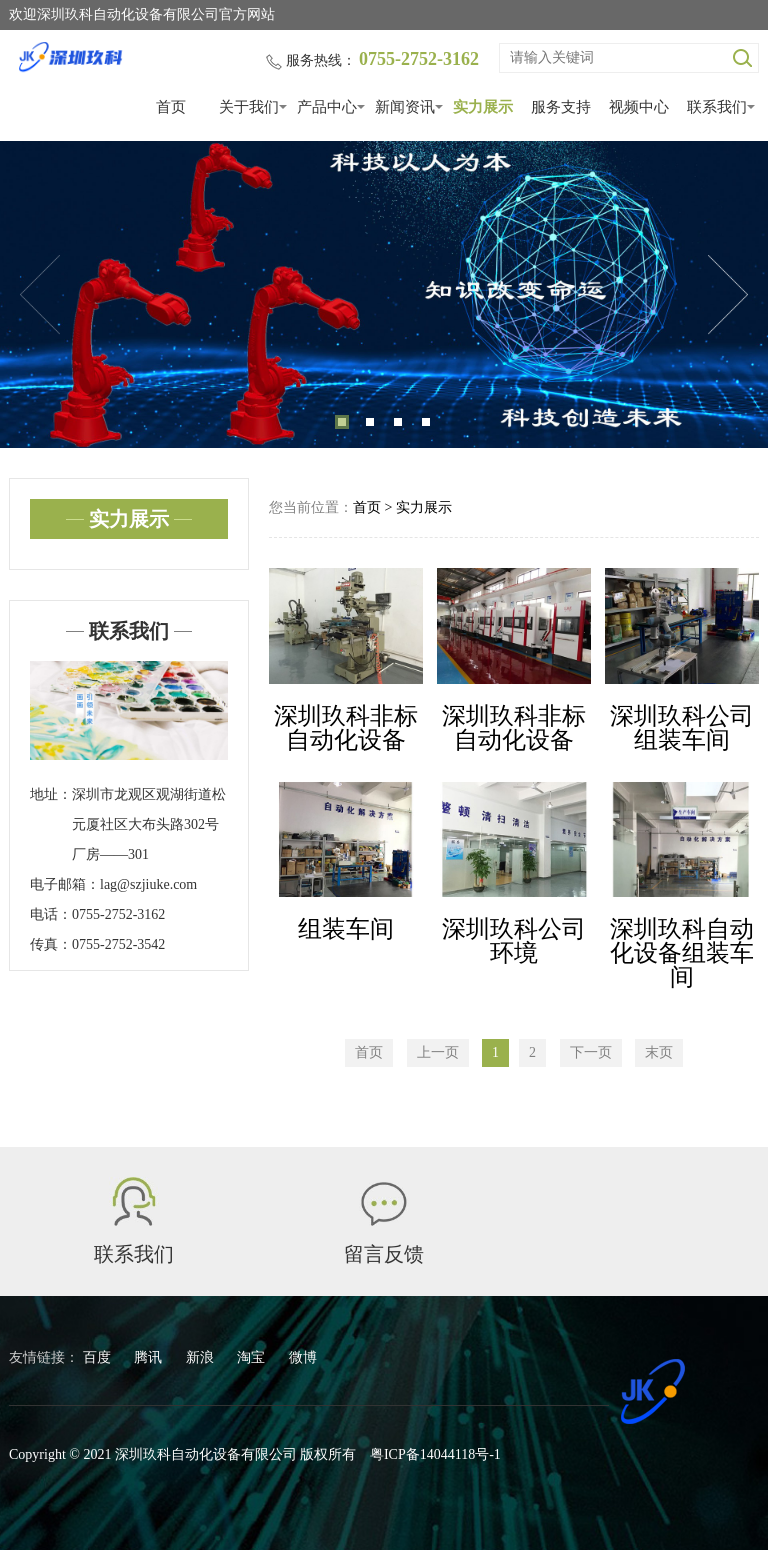 The width and height of the screenshot is (768, 1550). Describe the element at coordinates (435, 1454) in the screenshot. I see `粤ICP备14044118号-1` at that location.